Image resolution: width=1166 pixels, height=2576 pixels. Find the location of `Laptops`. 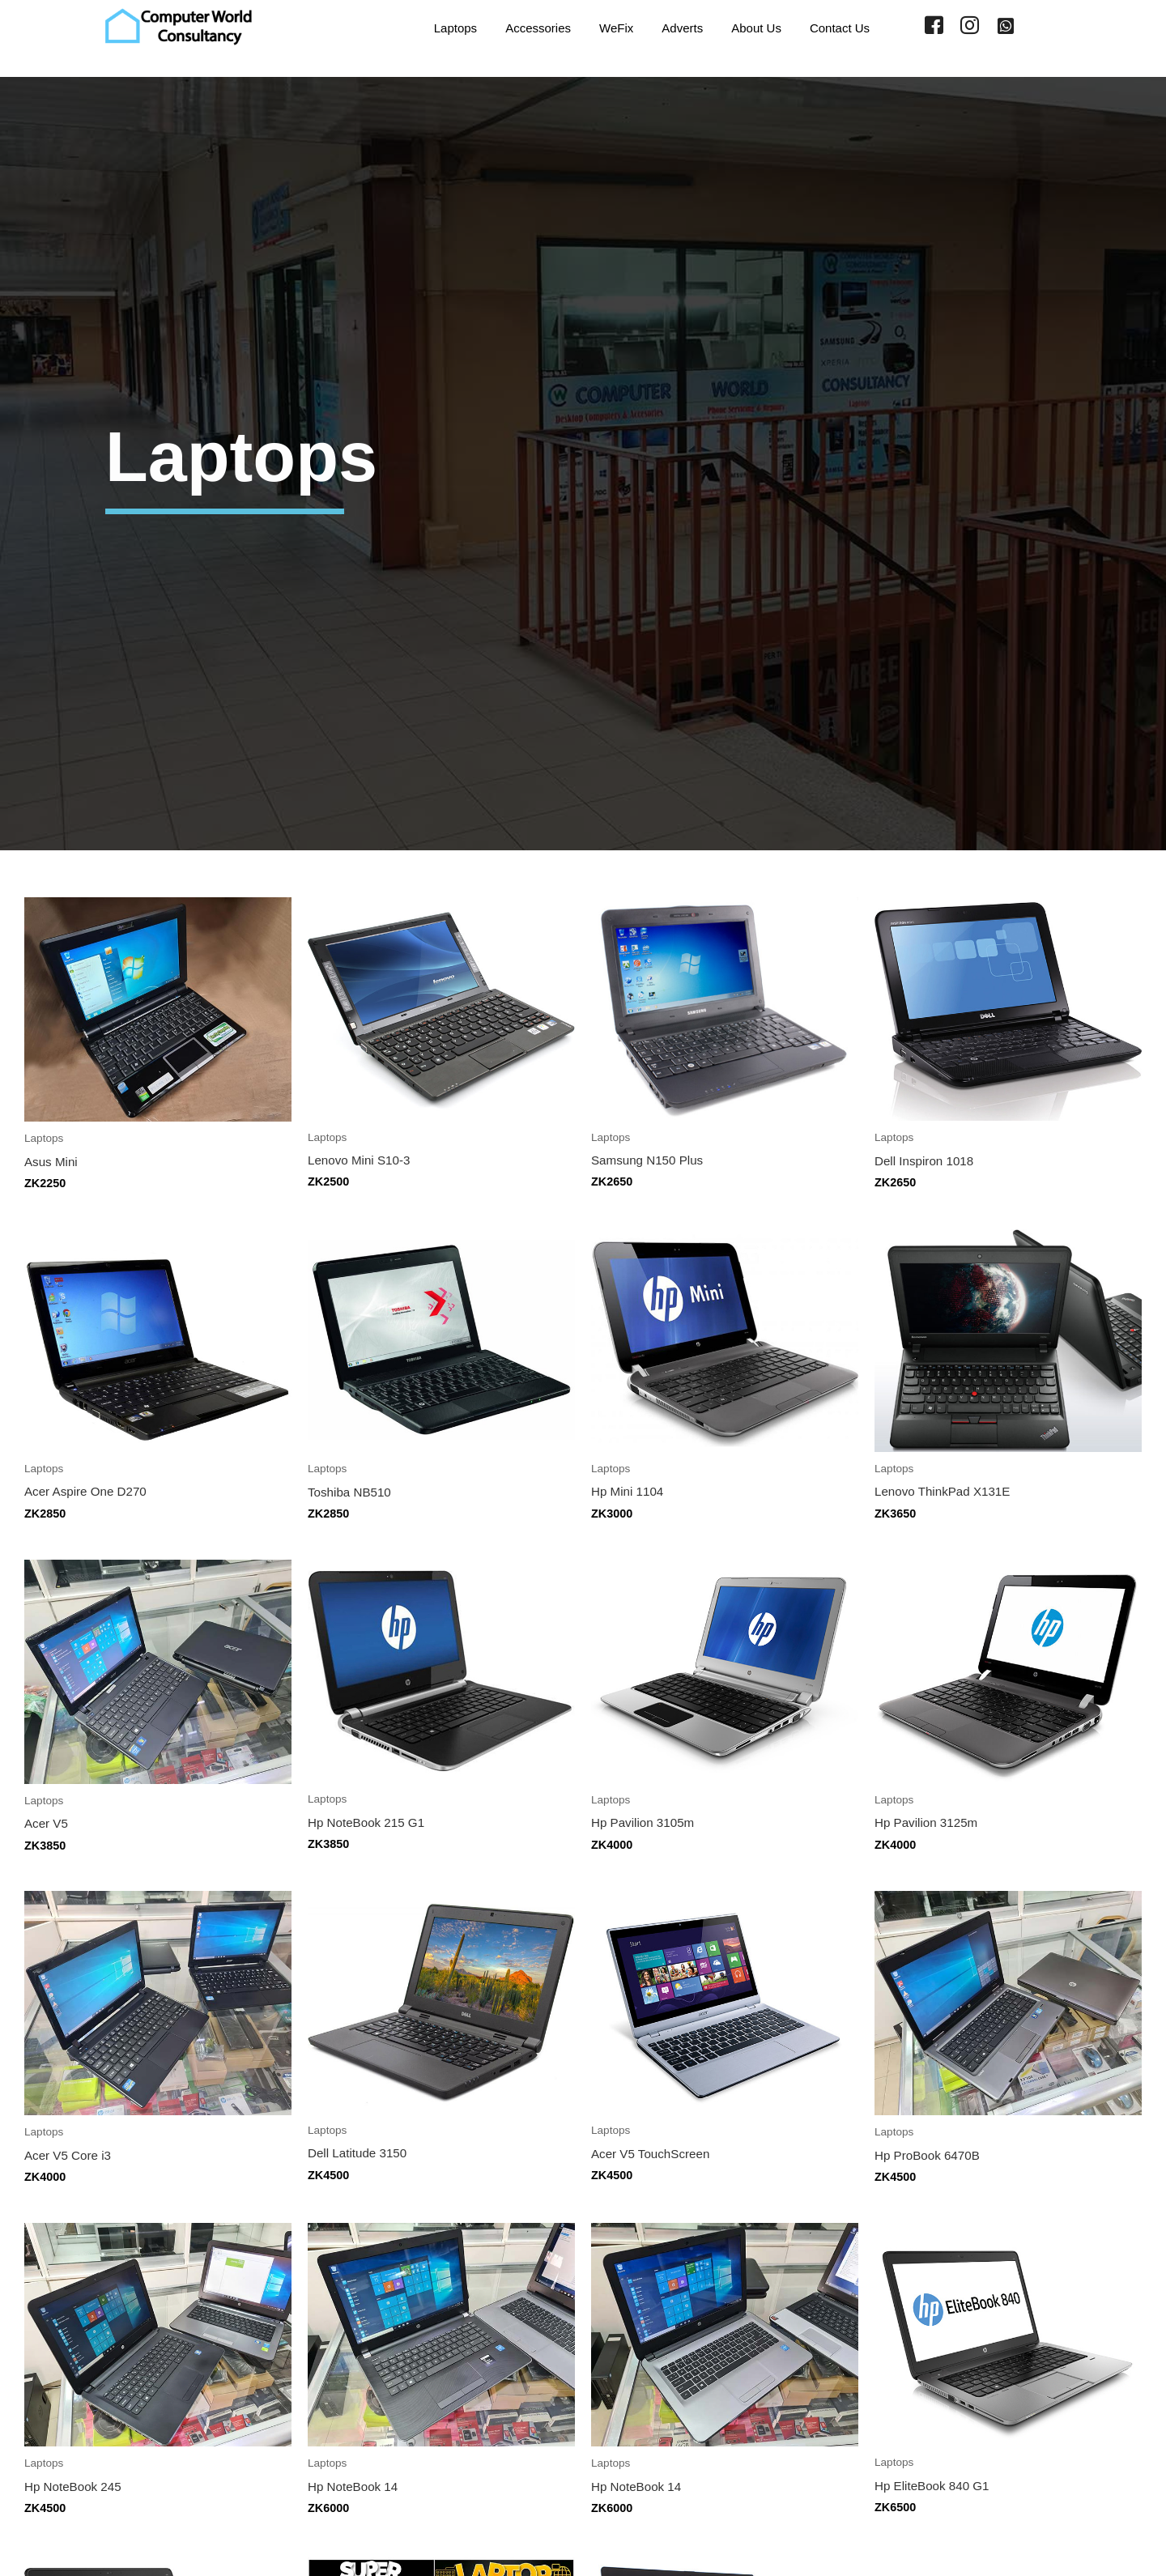

Laptops is located at coordinates (432, 26).